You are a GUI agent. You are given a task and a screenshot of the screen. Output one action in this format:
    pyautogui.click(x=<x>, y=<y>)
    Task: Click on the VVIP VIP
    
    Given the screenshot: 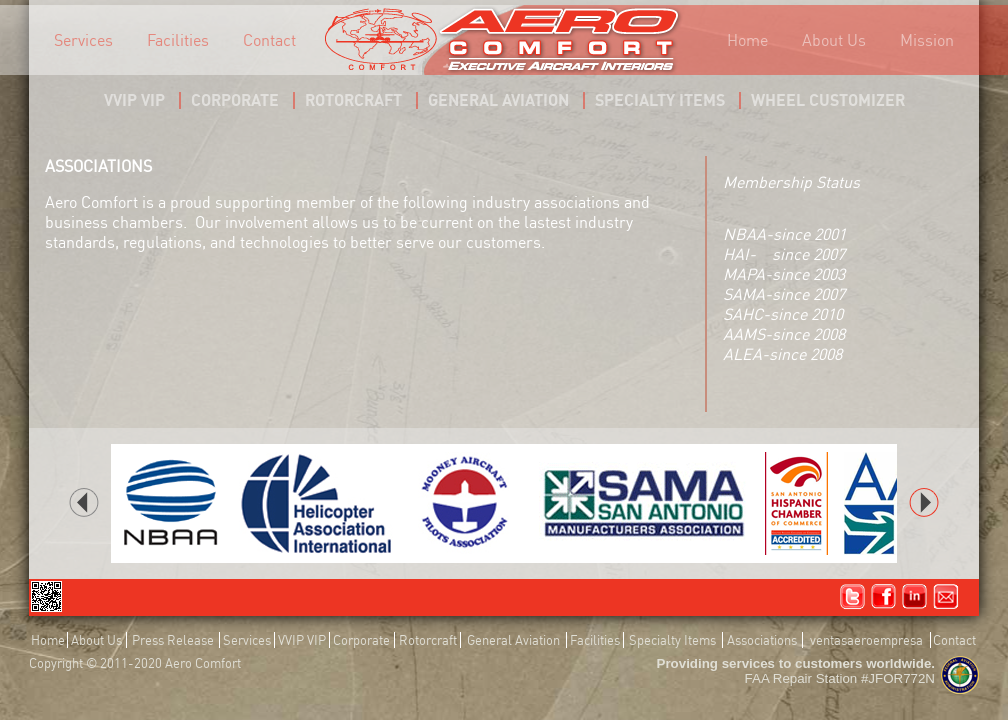 What is the action you would take?
    pyautogui.click(x=134, y=100)
    